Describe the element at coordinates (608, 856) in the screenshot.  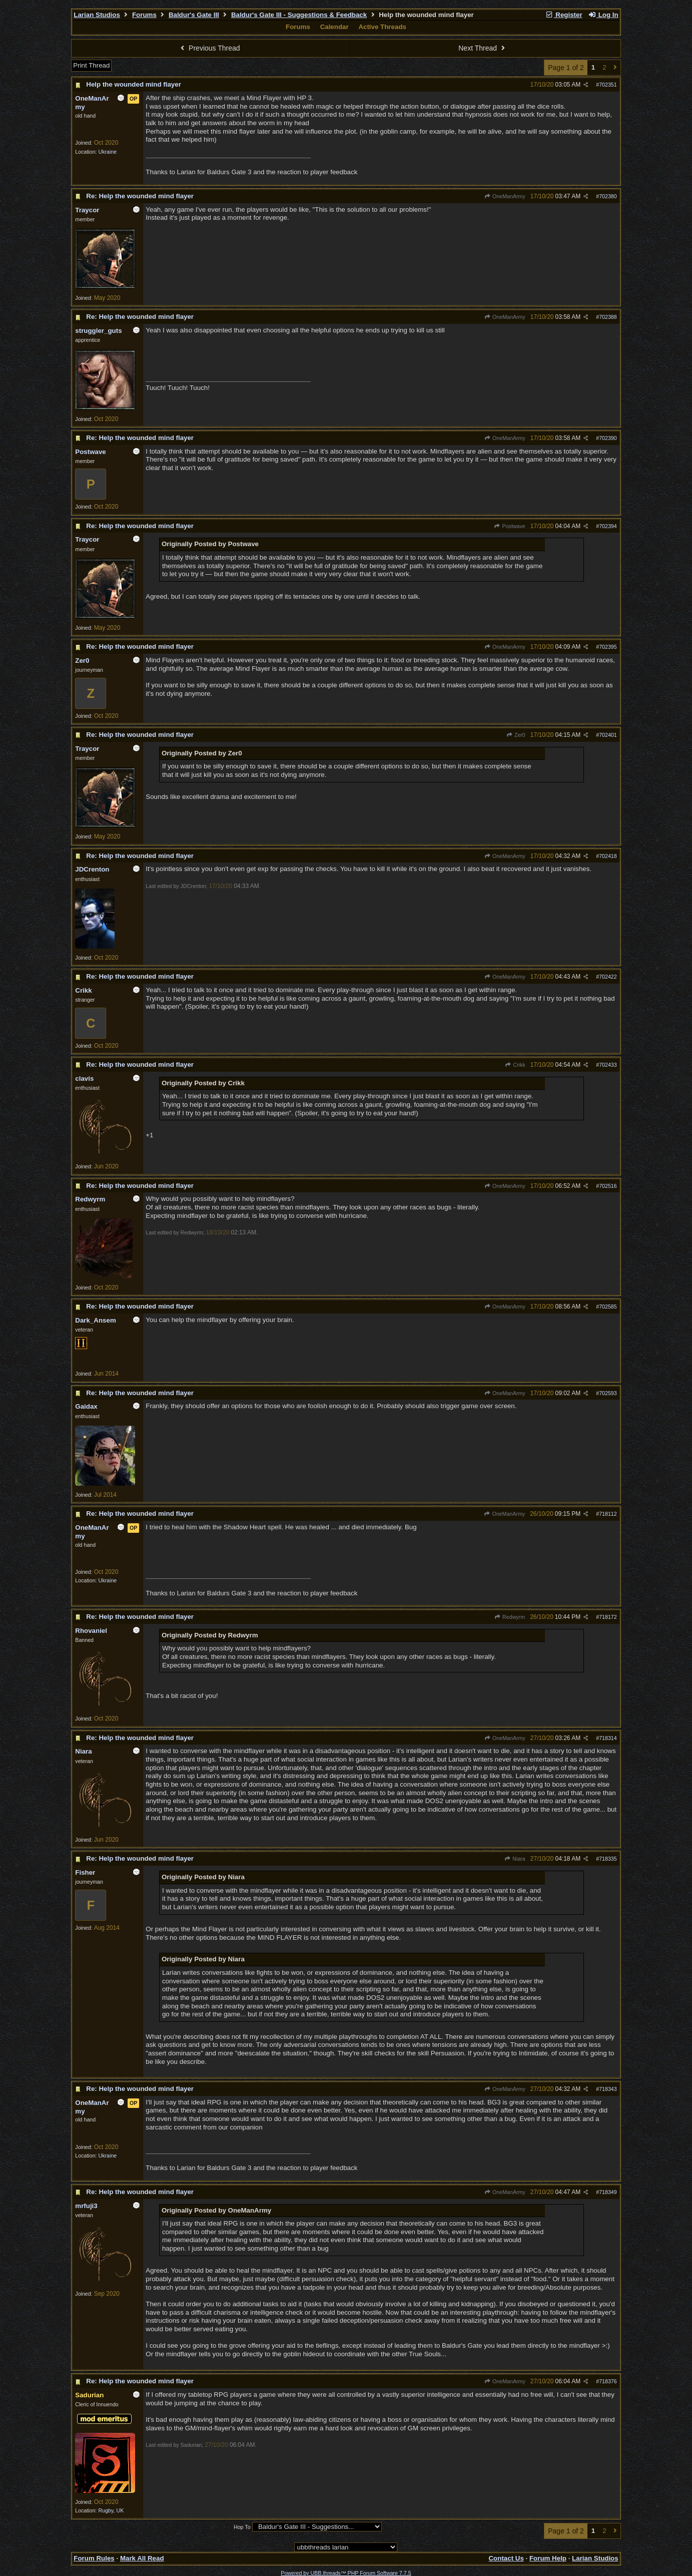
I see `702418` at that location.